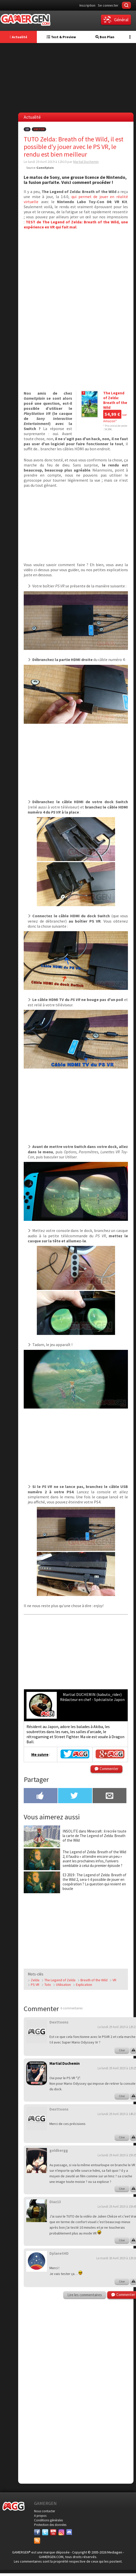  What do you see at coordinates (122, 2050) in the screenshot?
I see `Citer` at bounding box center [122, 2050].